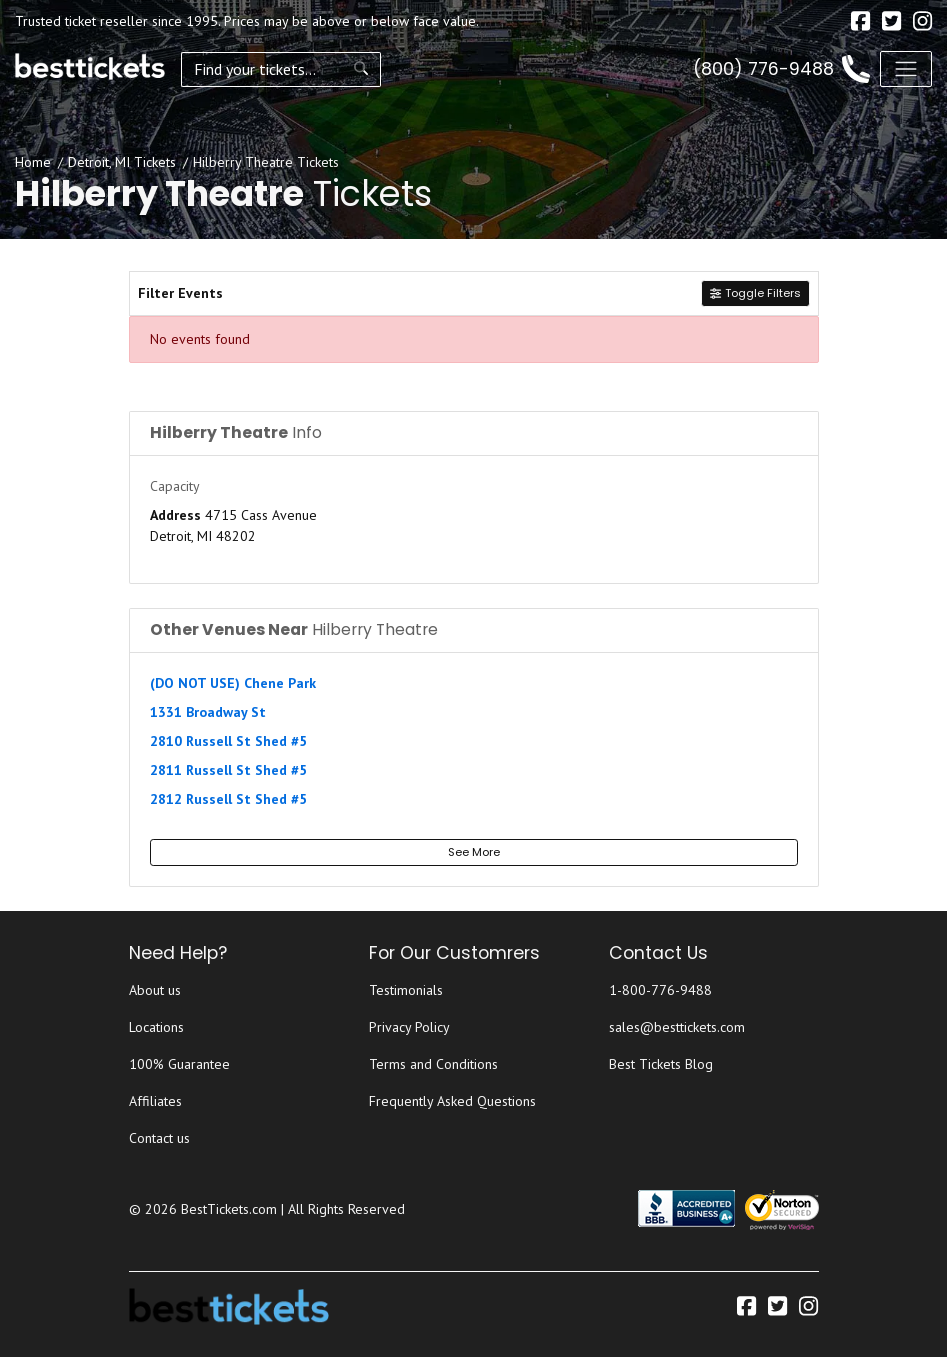 This screenshot has width=947, height=1357. I want to click on Toggle Filters, so click(755, 293).